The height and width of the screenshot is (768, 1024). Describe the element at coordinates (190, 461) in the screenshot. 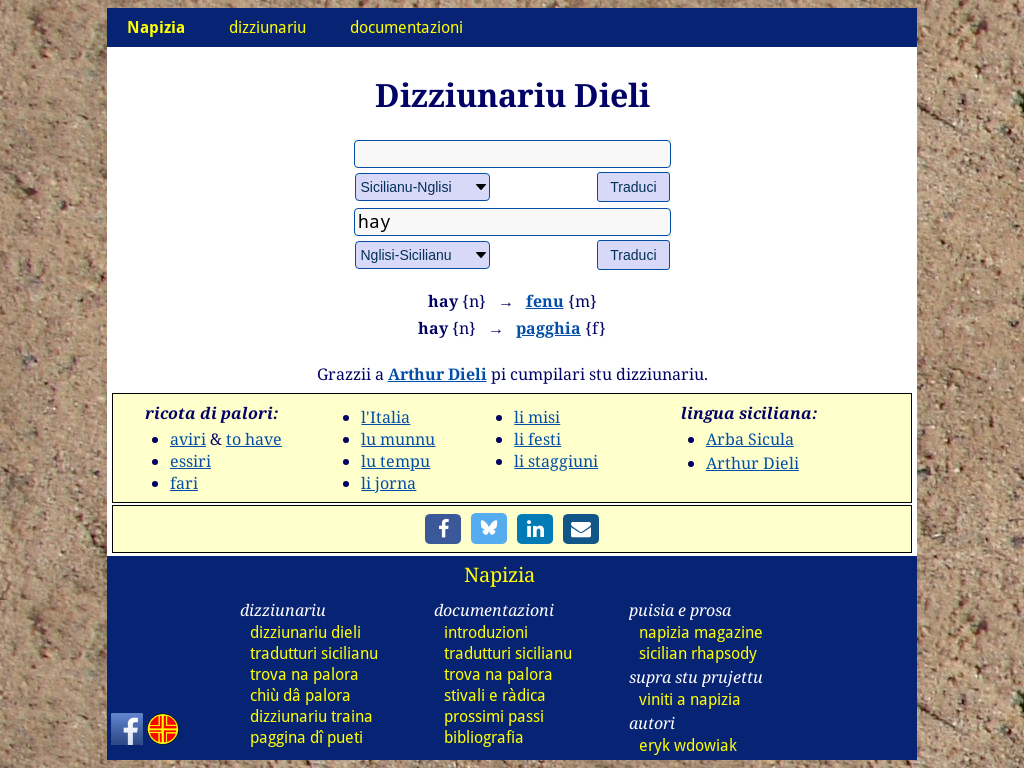

I see `essiri` at that location.